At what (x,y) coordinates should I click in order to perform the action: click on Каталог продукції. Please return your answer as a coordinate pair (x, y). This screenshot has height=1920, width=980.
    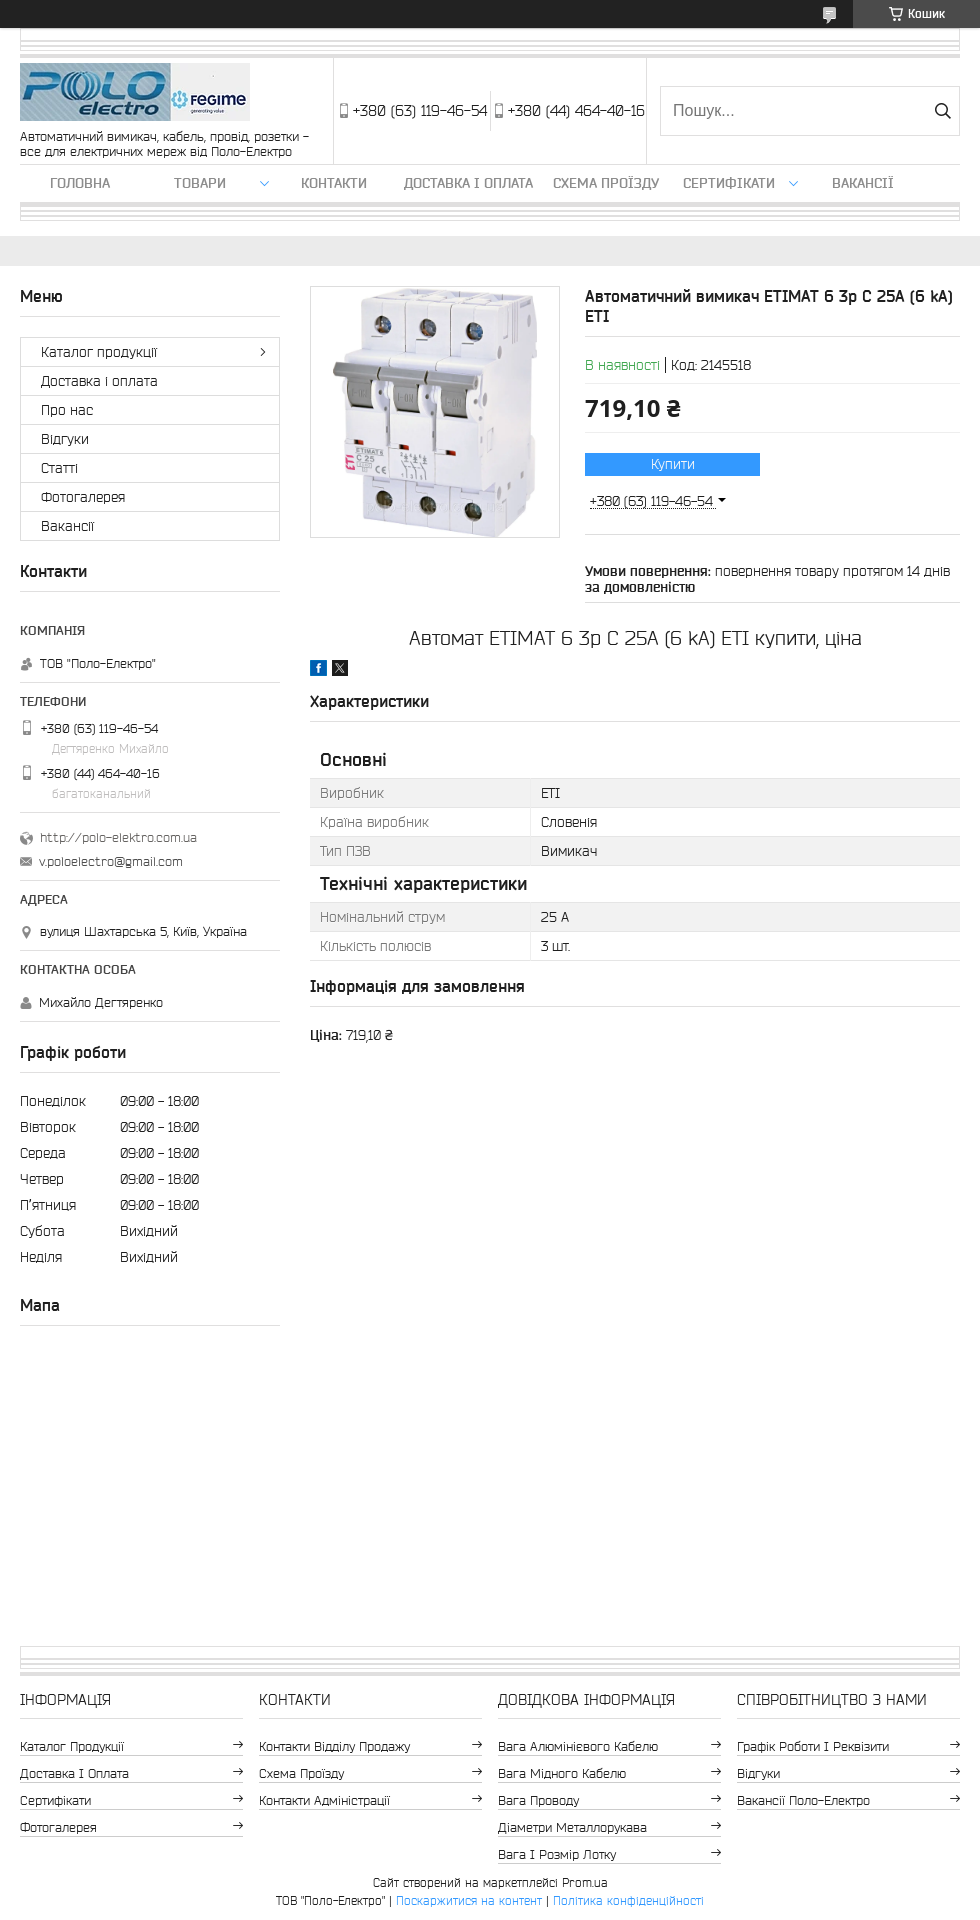
    Looking at the image, I should click on (99, 352).